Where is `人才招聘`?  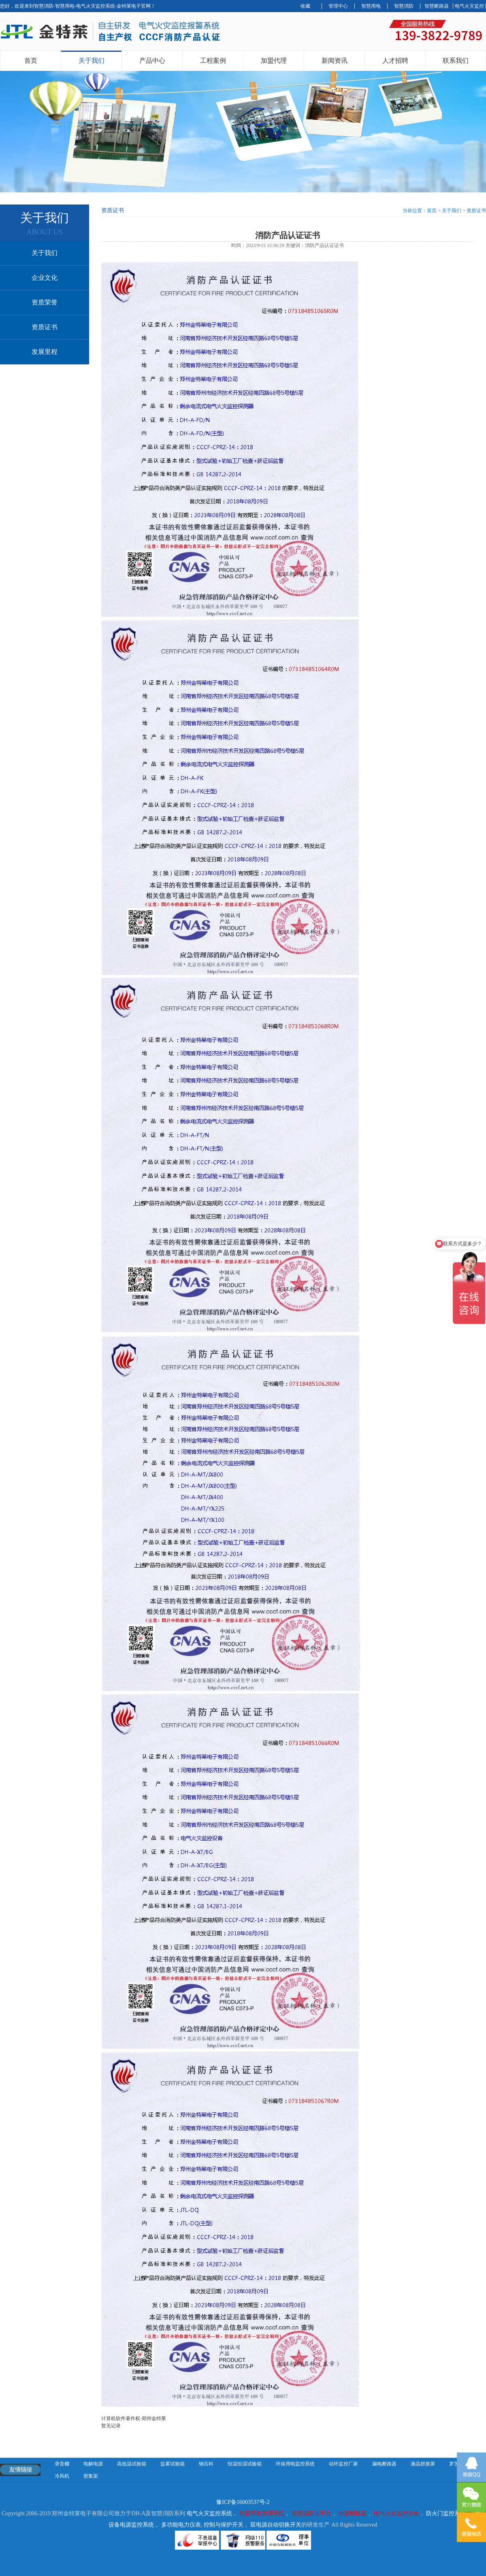 人才招聘 is located at coordinates (395, 60).